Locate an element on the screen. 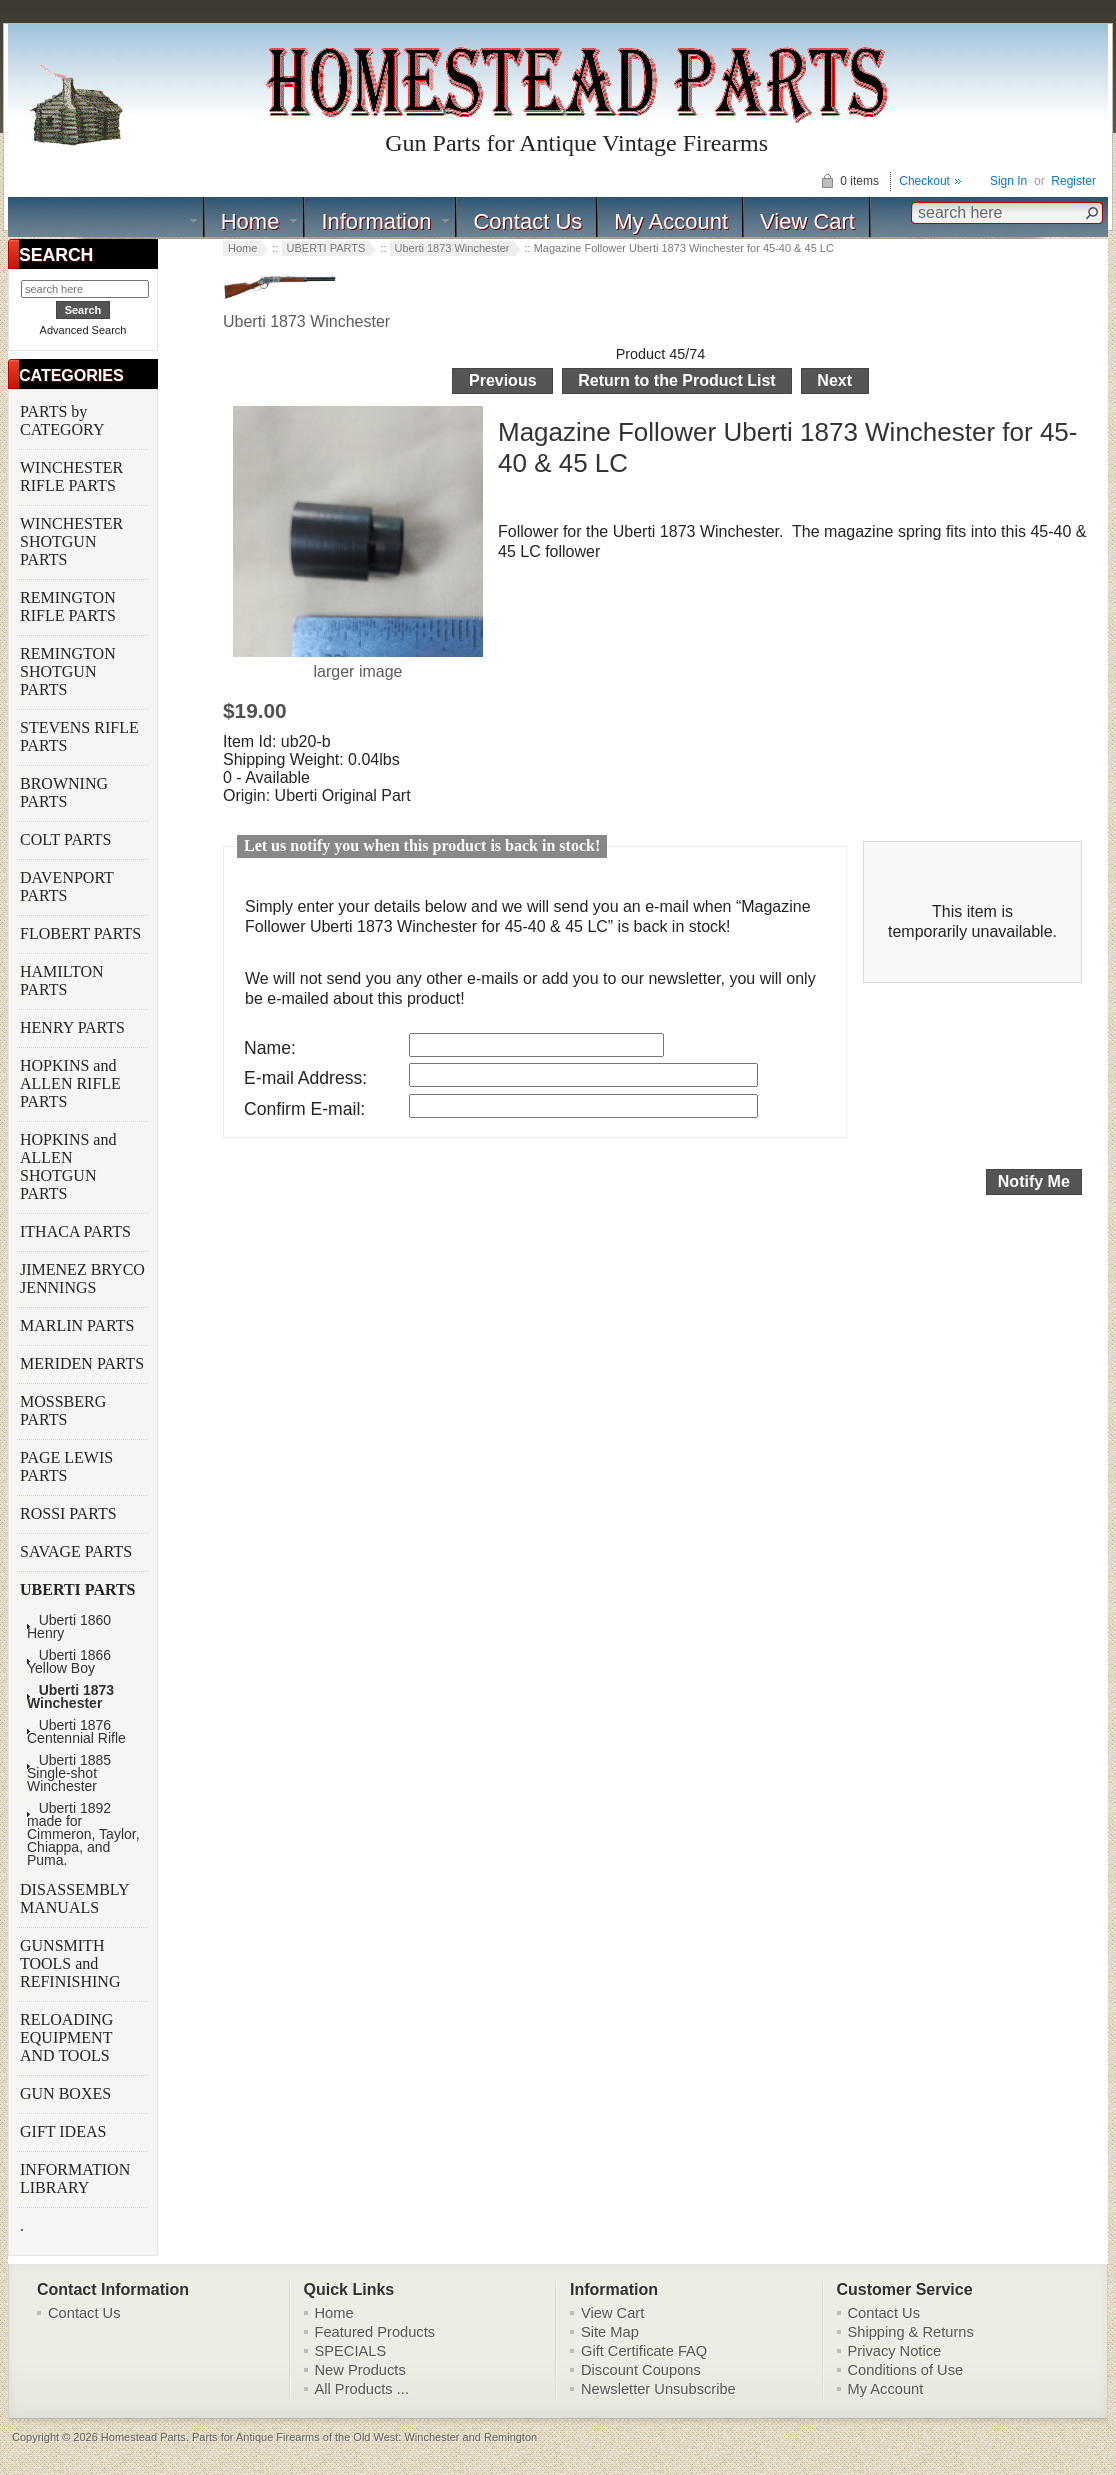 Image resolution: width=1116 pixels, height=2475 pixels. WINCHESTER SHOTGUN PARTS is located at coordinates (71, 541).